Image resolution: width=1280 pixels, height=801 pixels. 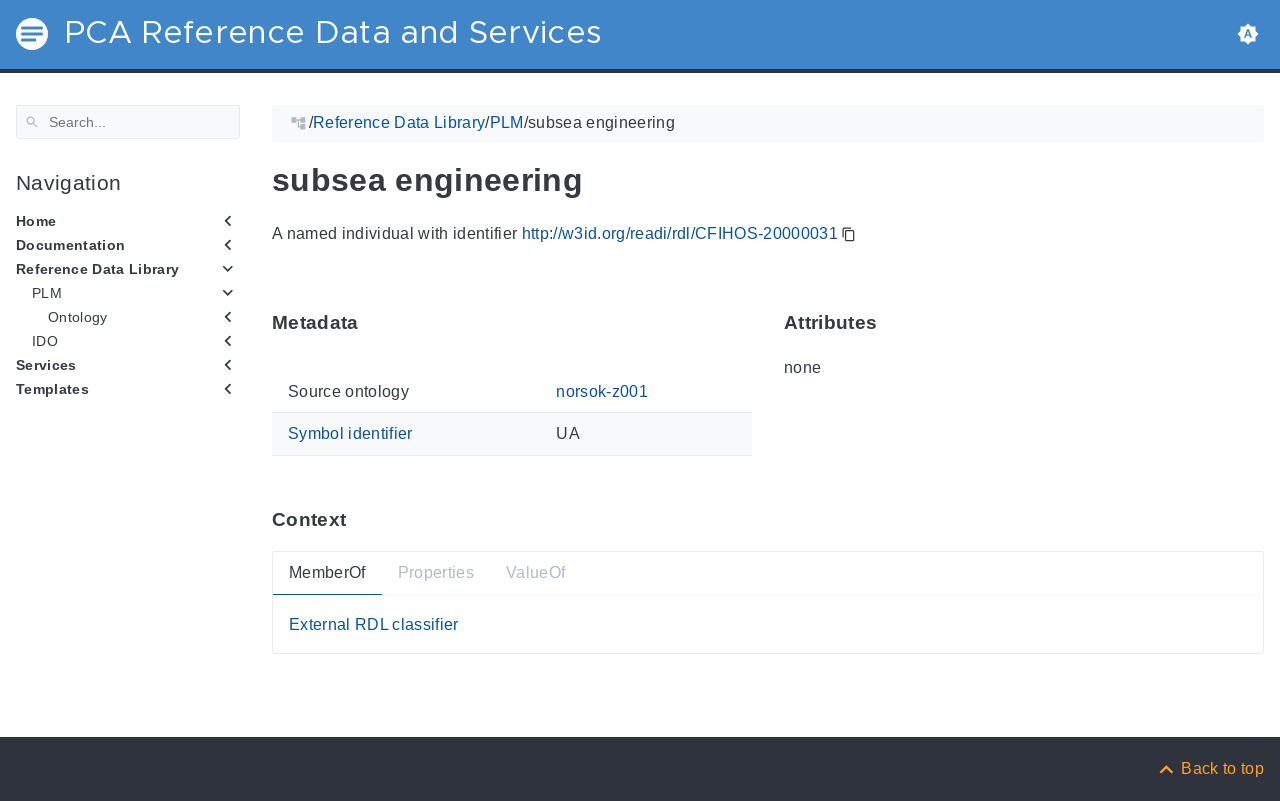 What do you see at coordinates (350, 433) in the screenshot?
I see `Symbol identifier` at bounding box center [350, 433].